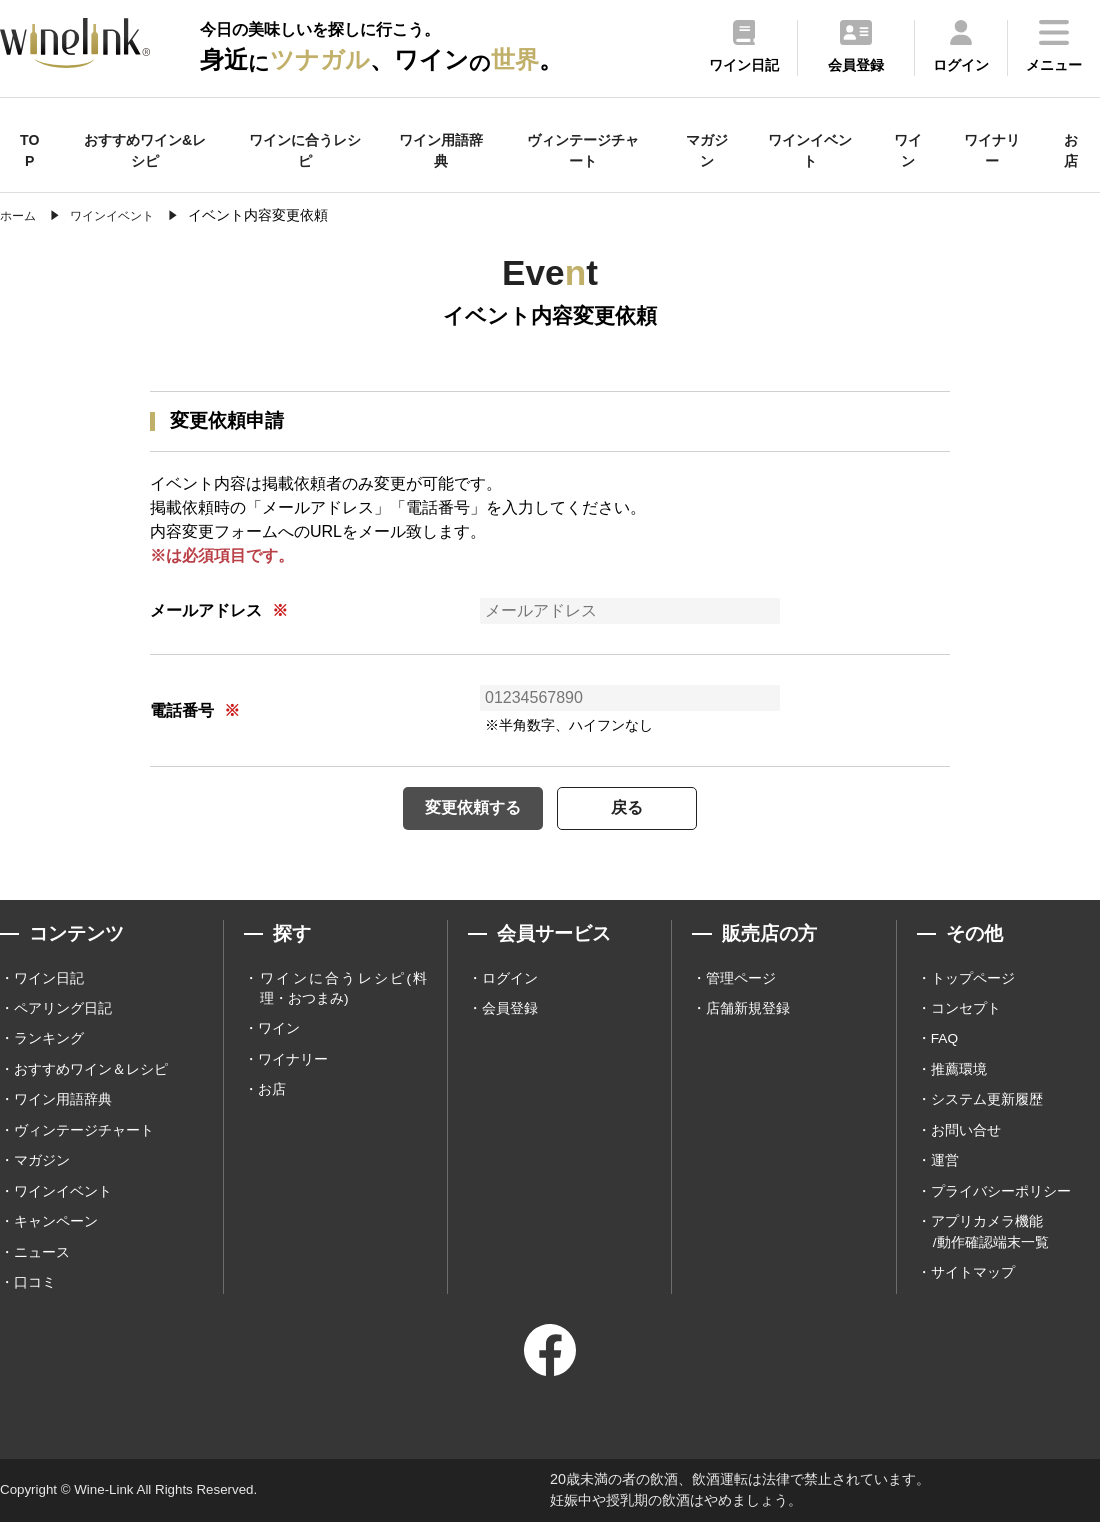 Image resolution: width=1100 pixels, height=1532 pixels. Describe the element at coordinates (707, 150) in the screenshot. I see `マガジン` at that location.